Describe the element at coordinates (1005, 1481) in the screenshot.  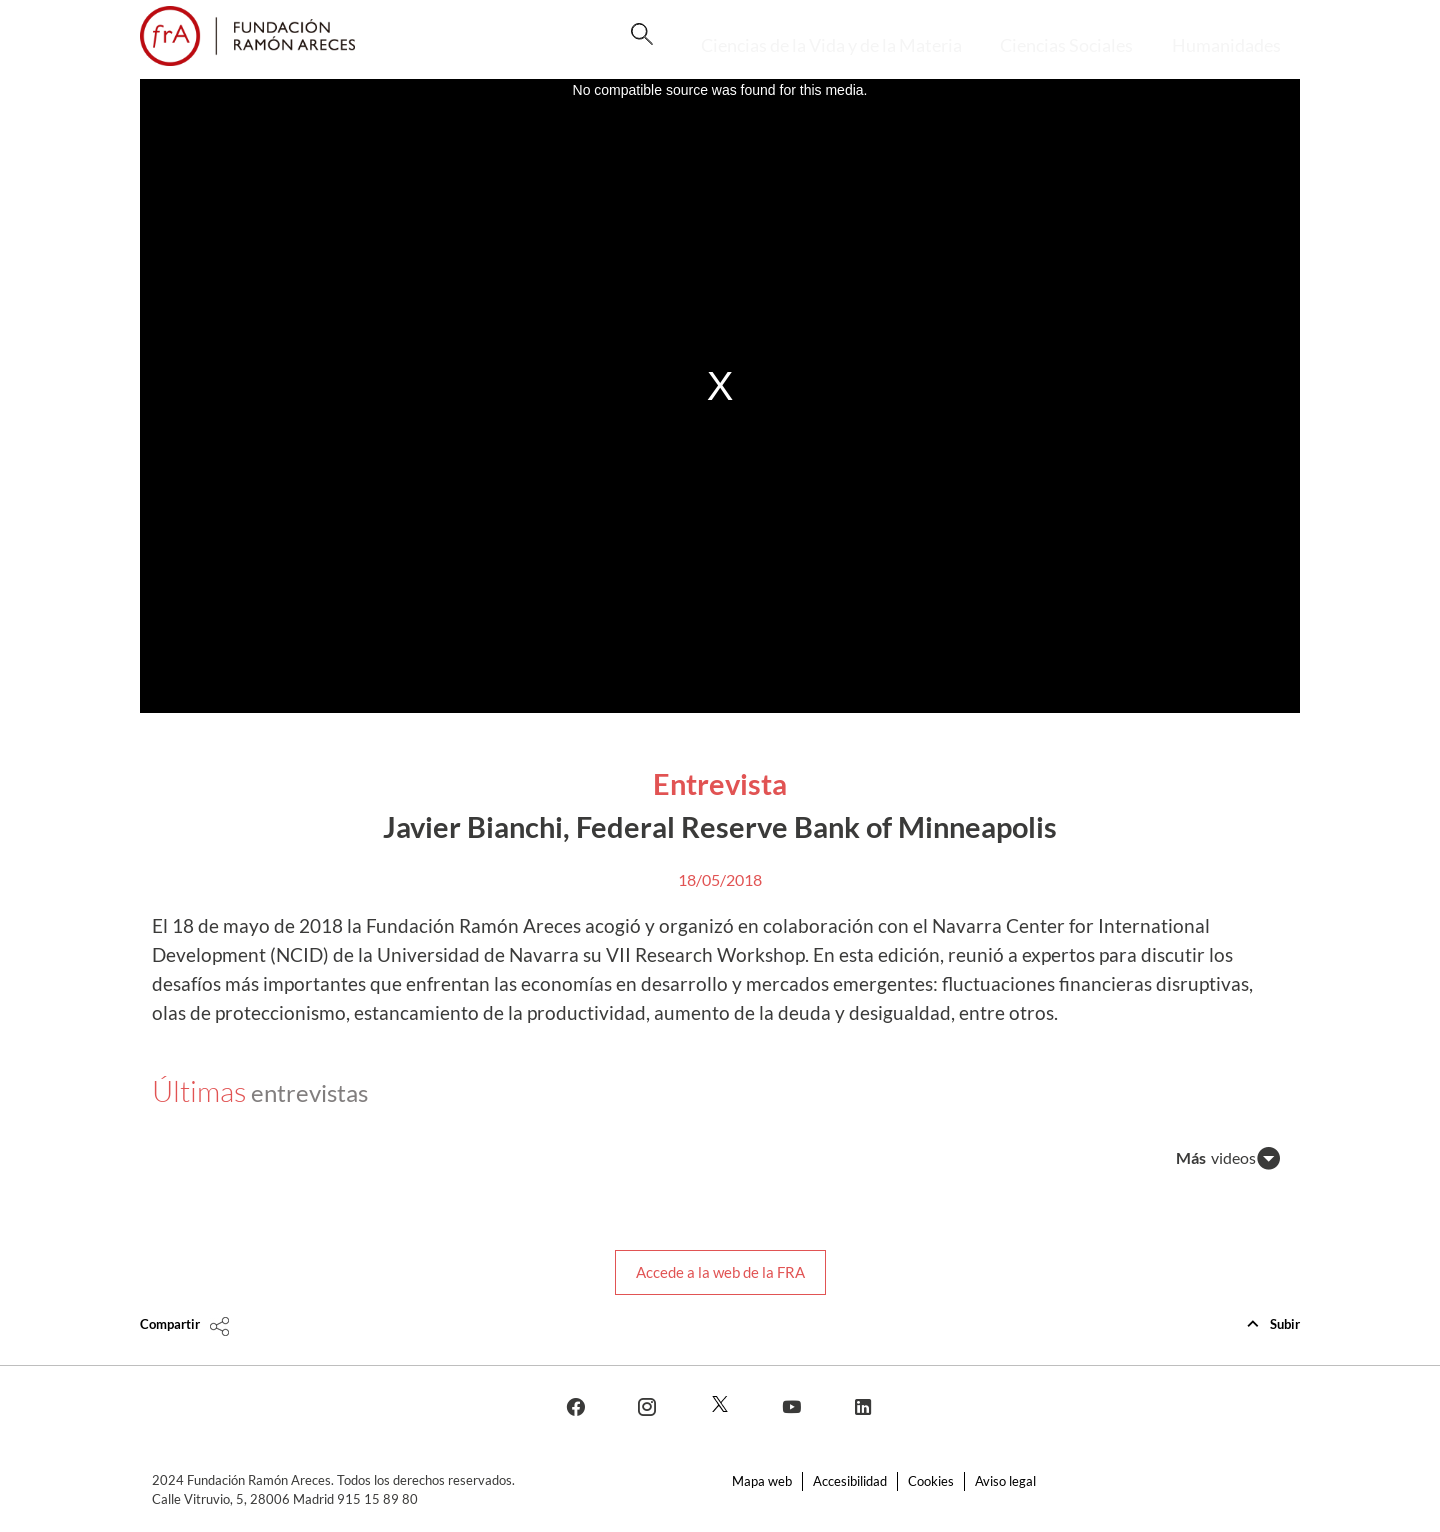
I see `Aviso legal` at that location.